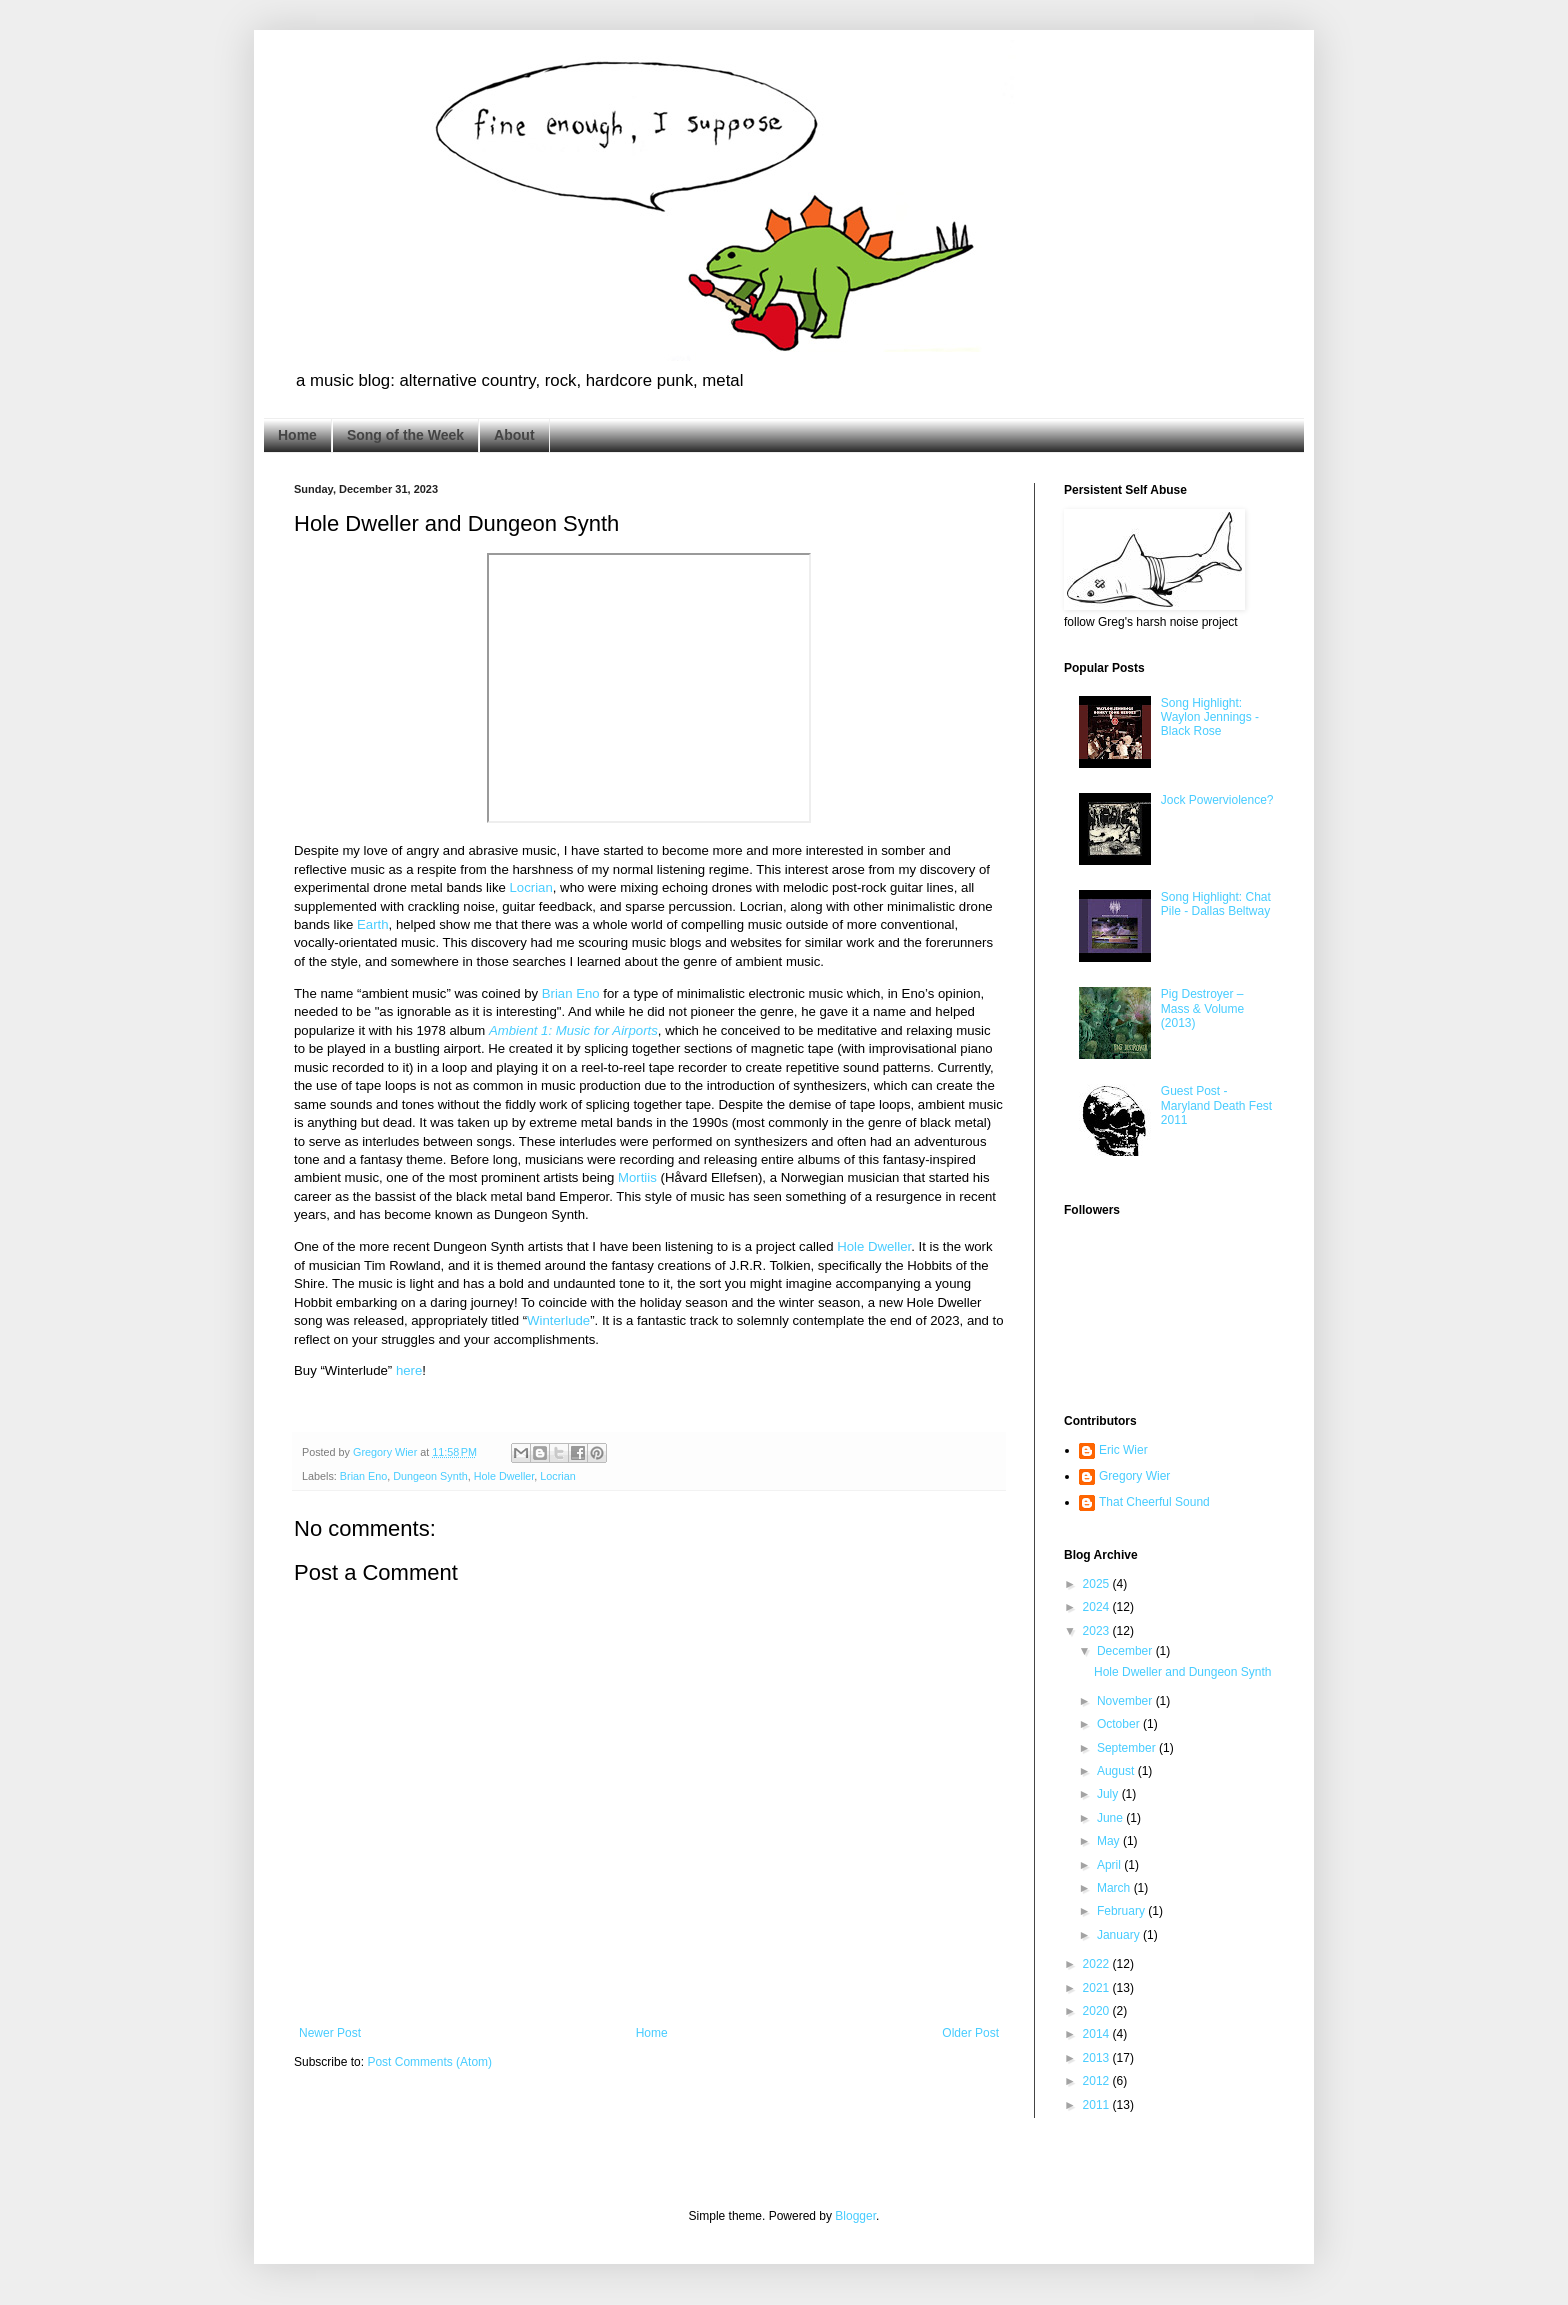 The image size is (1568, 2305). What do you see at coordinates (373, 924) in the screenshot?
I see `Earth` at bounding box center [373, 924].